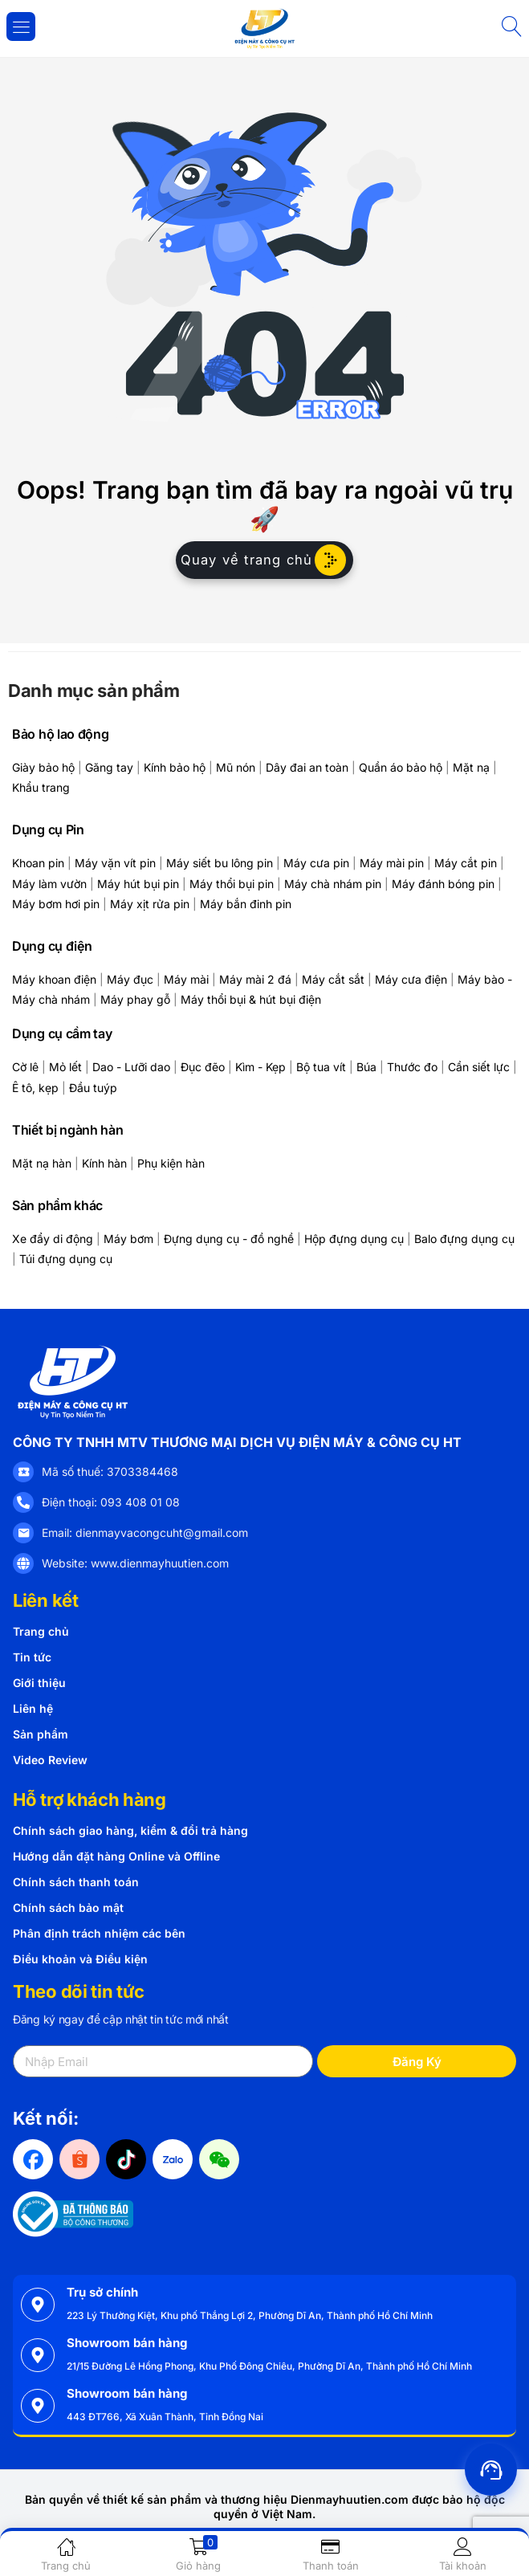 This screenshot has height=2576, width=529. Describe the element at coordinates (130, 979) in the screenshot. I see `Máy đục` at that location.